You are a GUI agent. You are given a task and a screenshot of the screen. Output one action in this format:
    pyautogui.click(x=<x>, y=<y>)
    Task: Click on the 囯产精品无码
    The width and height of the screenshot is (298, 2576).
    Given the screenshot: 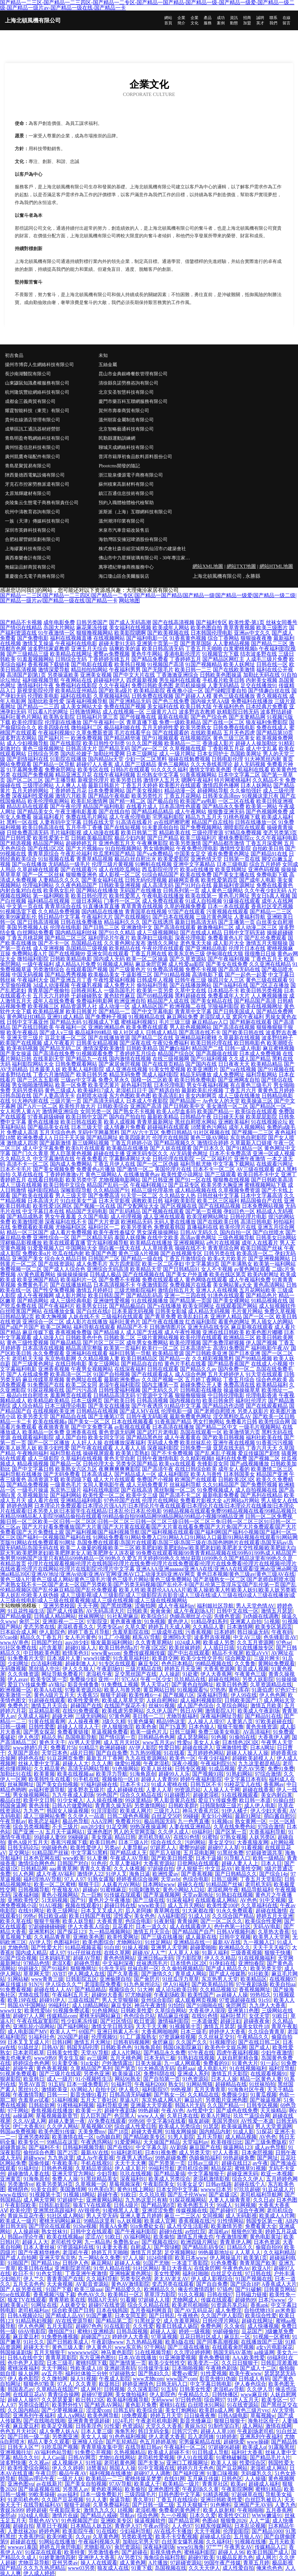 What is the action you would take?
    pyautogui.click(x=114, y=748)
    